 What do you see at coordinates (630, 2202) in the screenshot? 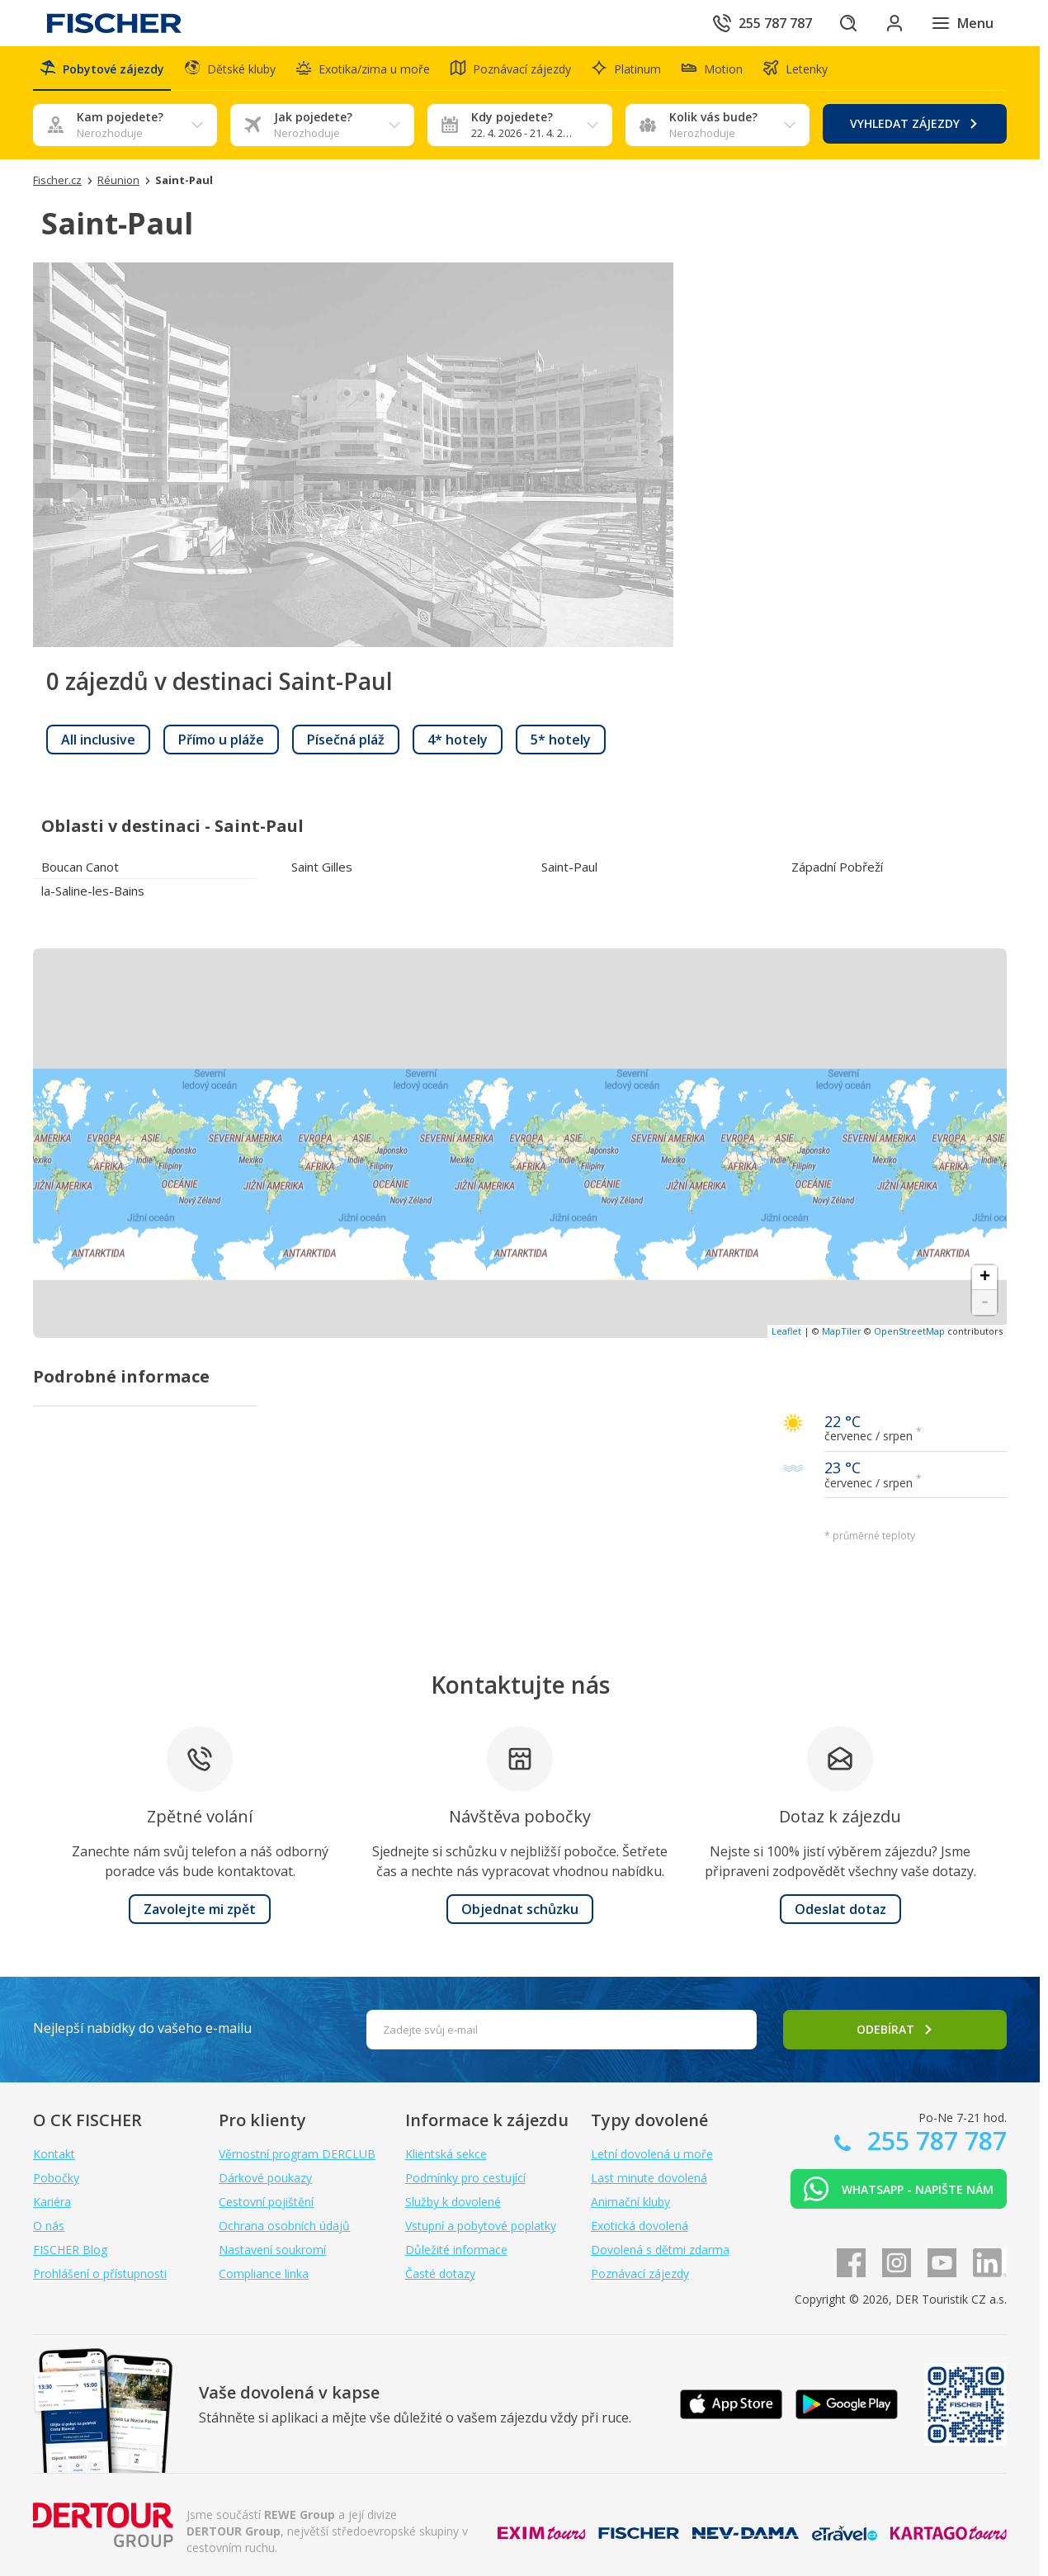
I see `Animační kluby` at bounding box center [630, 2202].